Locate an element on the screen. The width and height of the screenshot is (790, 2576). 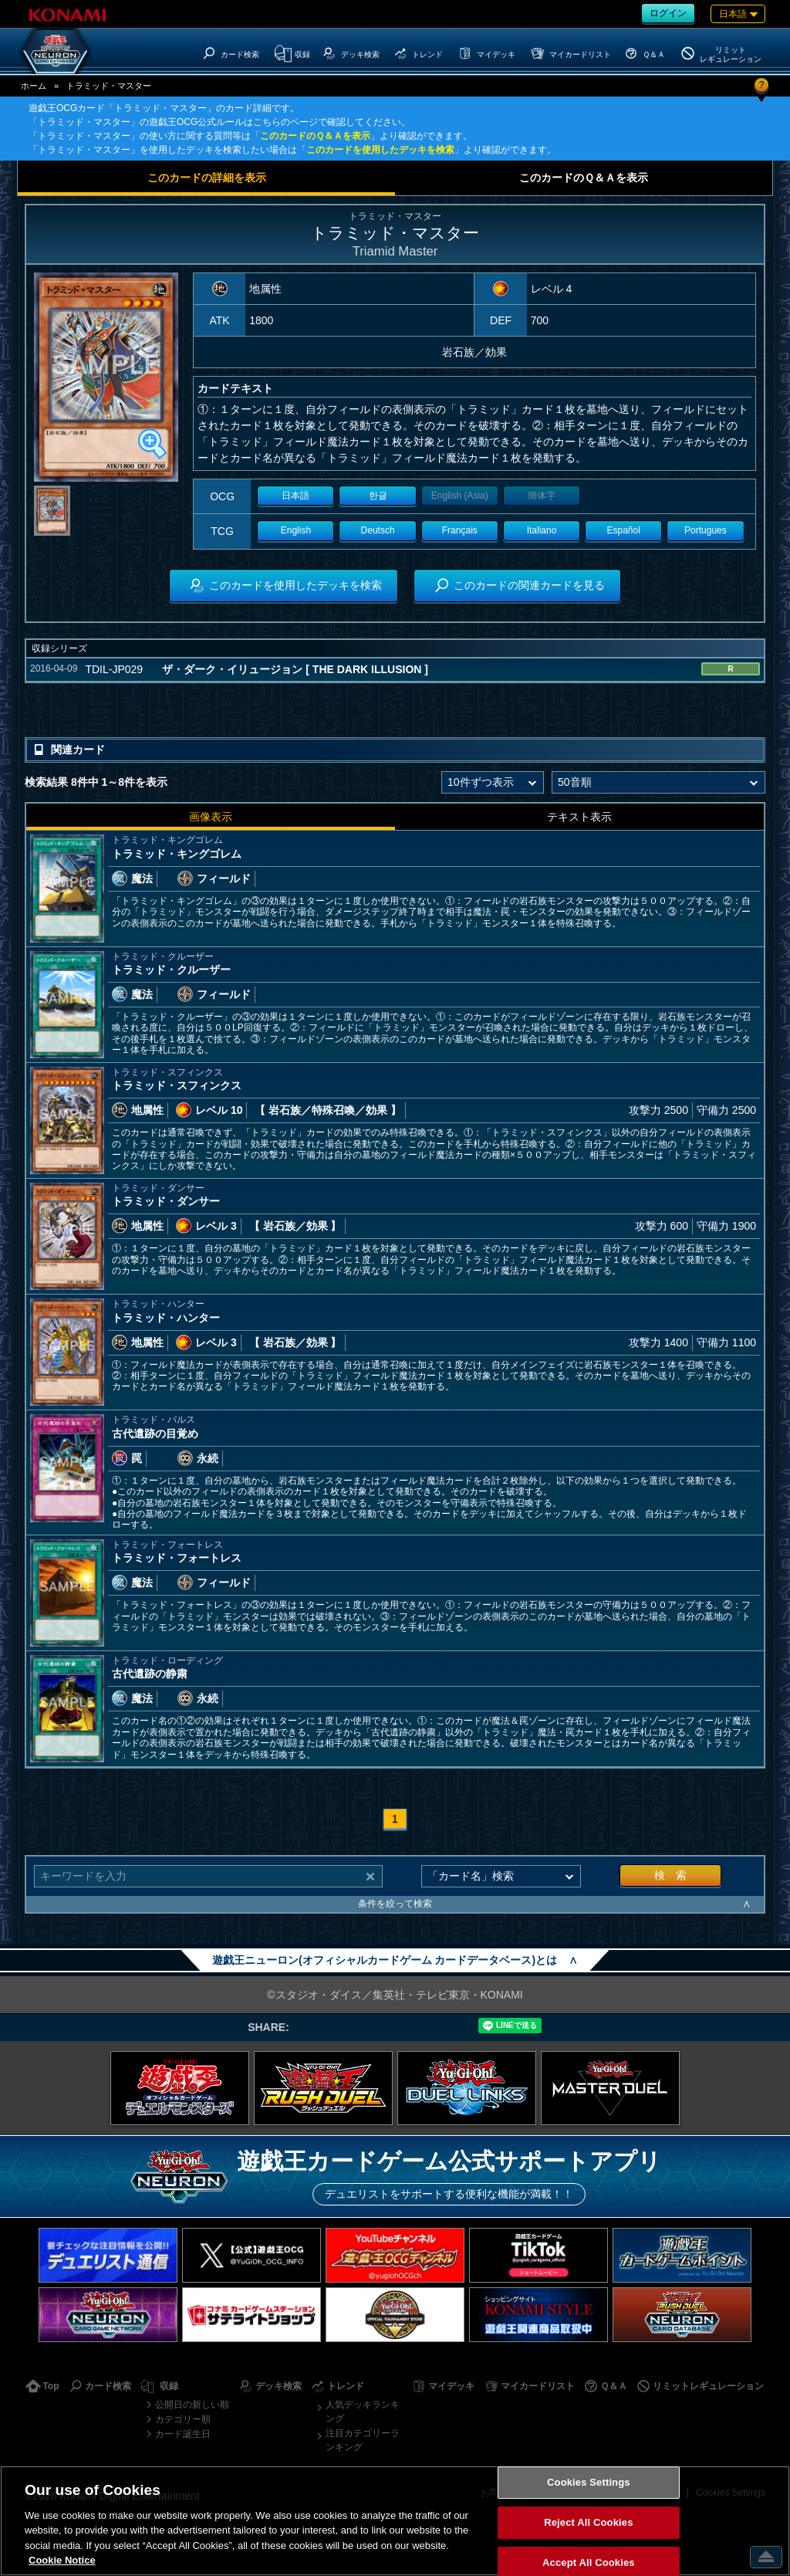
Cookies Settings is located at coordinates (588, 2483).